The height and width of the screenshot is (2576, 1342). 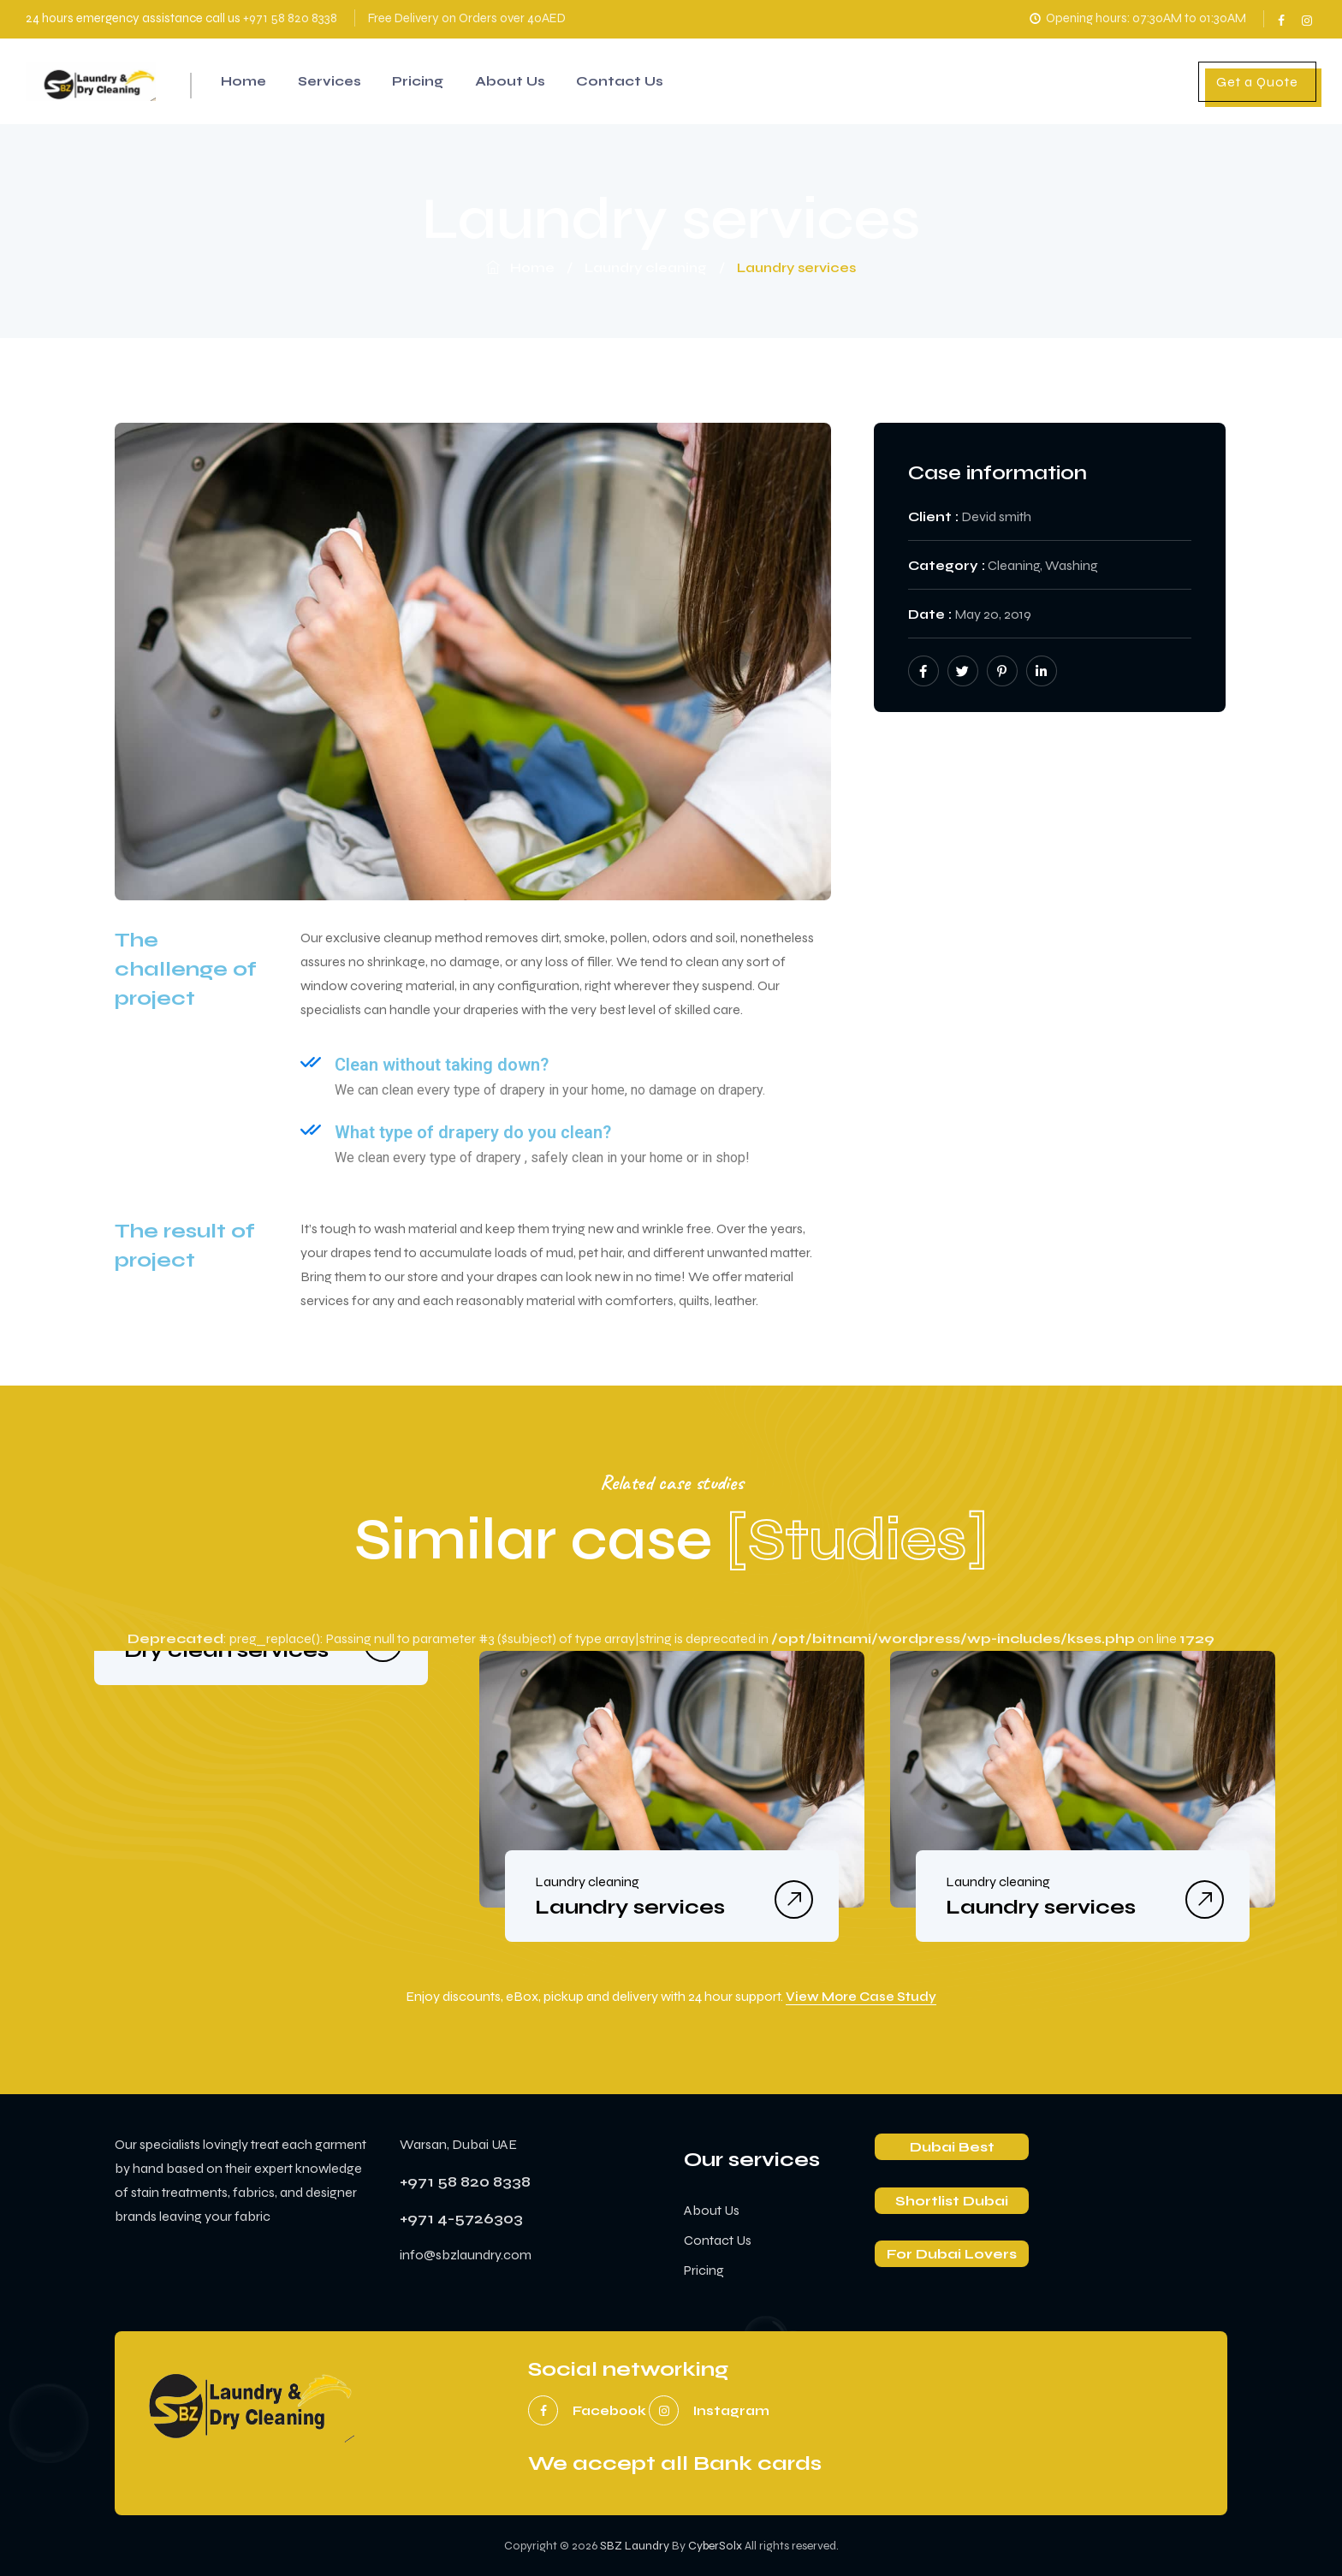 What do you see at coordinates (246, 81) in the screenshot?
I see `Home` at bounding box center [246, 81].